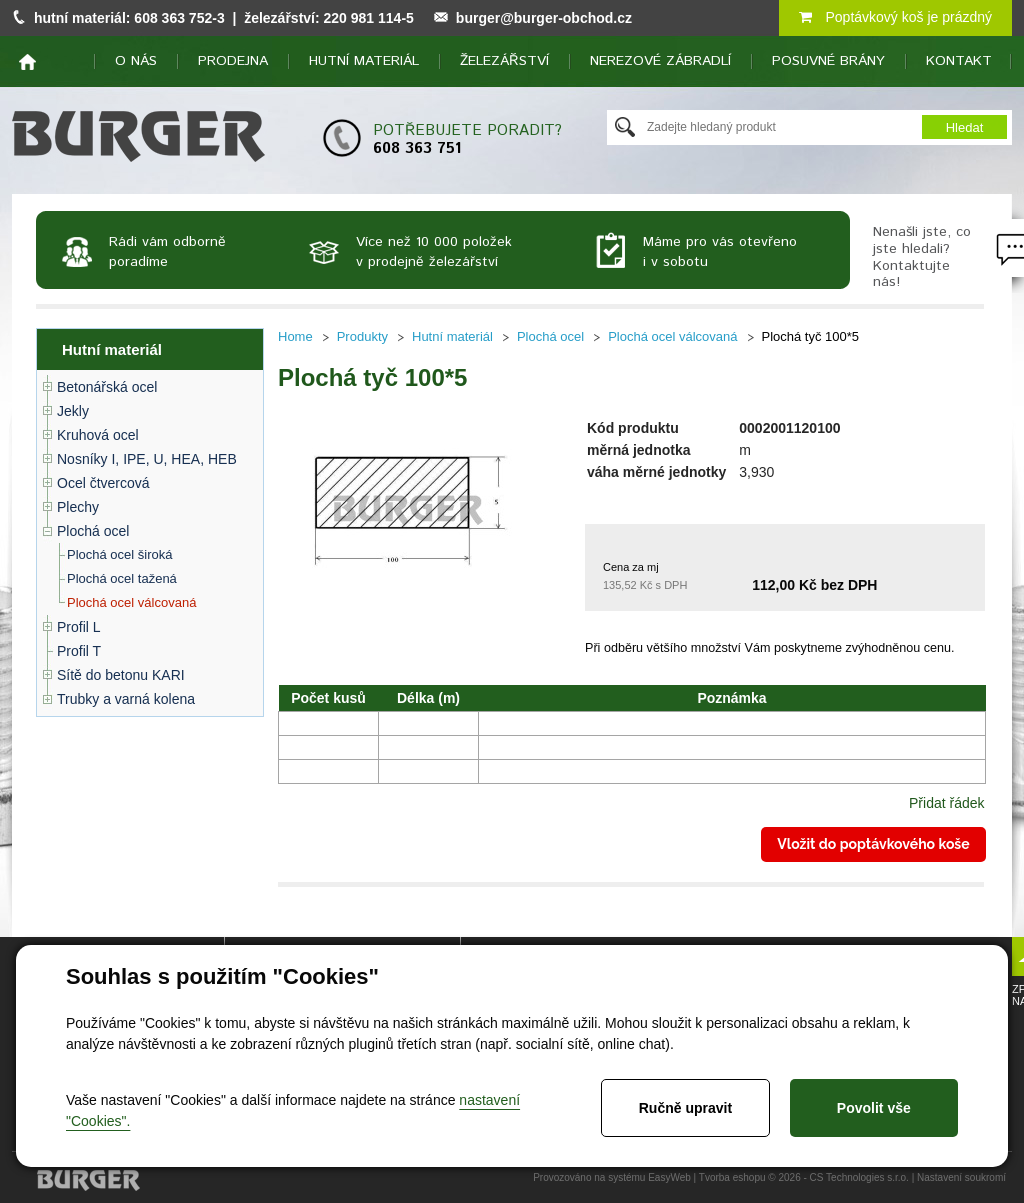 The width and height of the screenshot is (1024, 1203). I want to click on Trubky a varná kolena, so click(126, 699).